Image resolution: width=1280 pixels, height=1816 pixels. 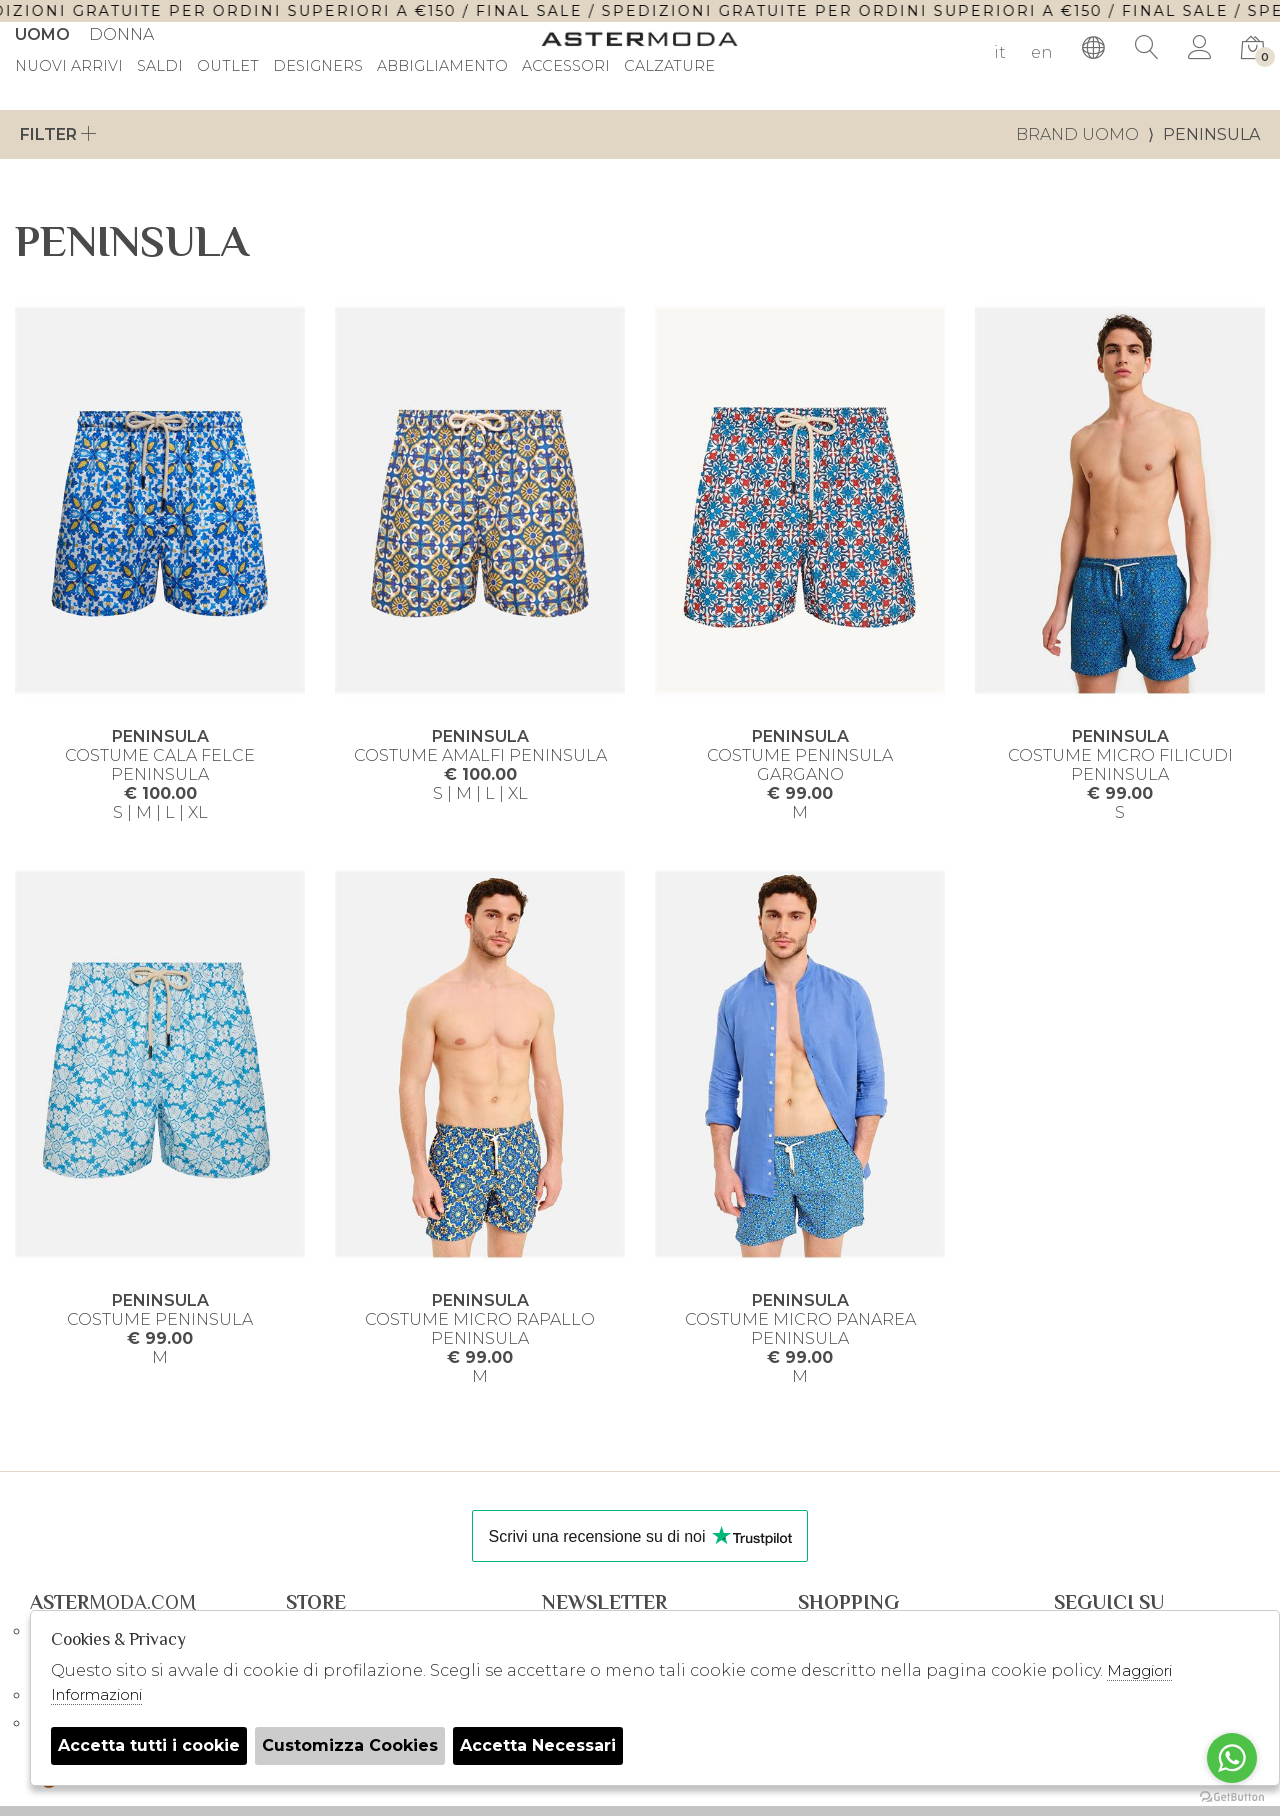 I want to click on Accetta tutti i cookie, so click(x=149, y=1745).